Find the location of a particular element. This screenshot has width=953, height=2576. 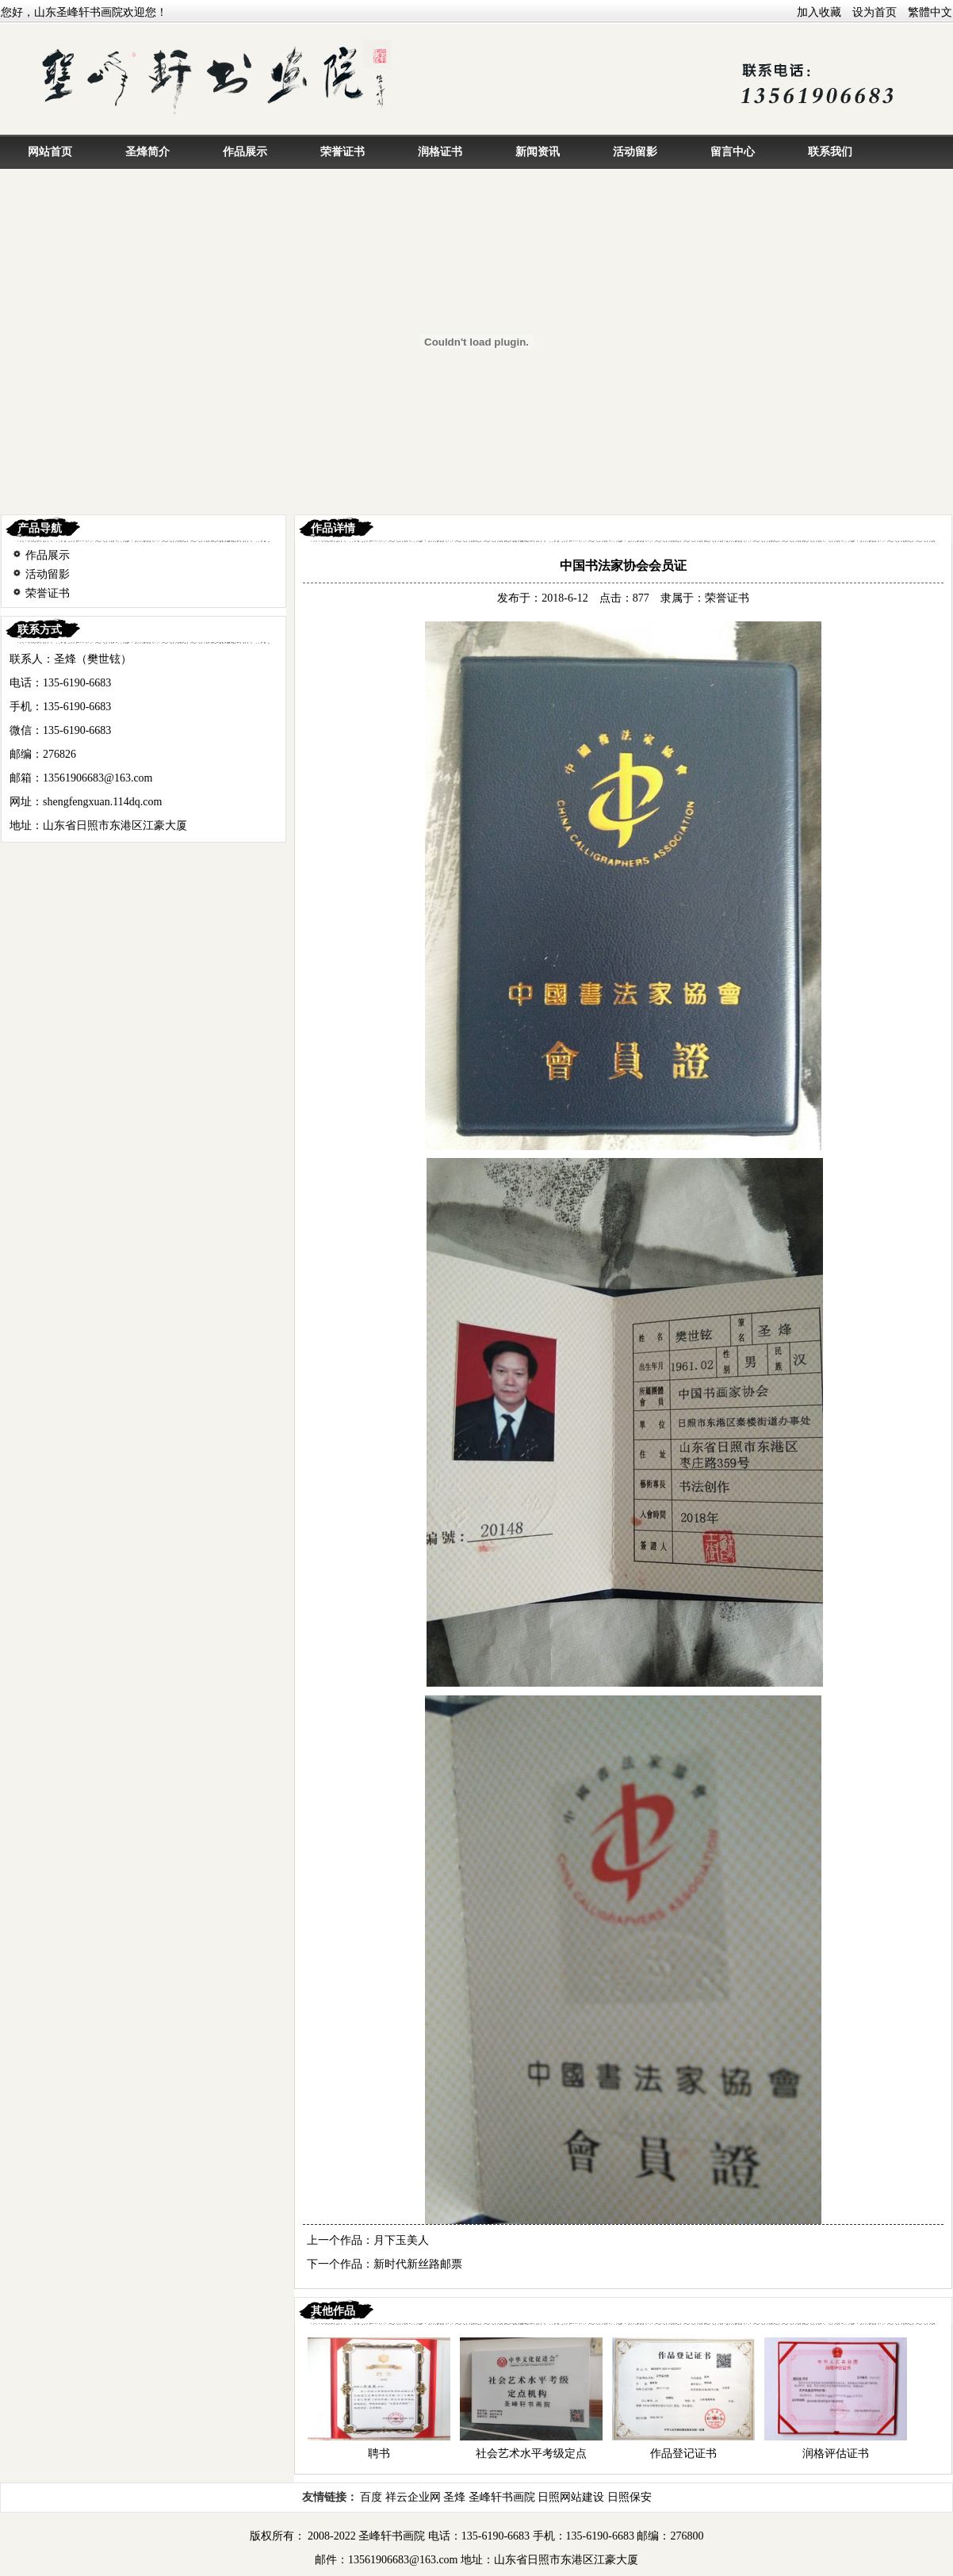

日照网站建设 is located at coordinates (571, 2497).